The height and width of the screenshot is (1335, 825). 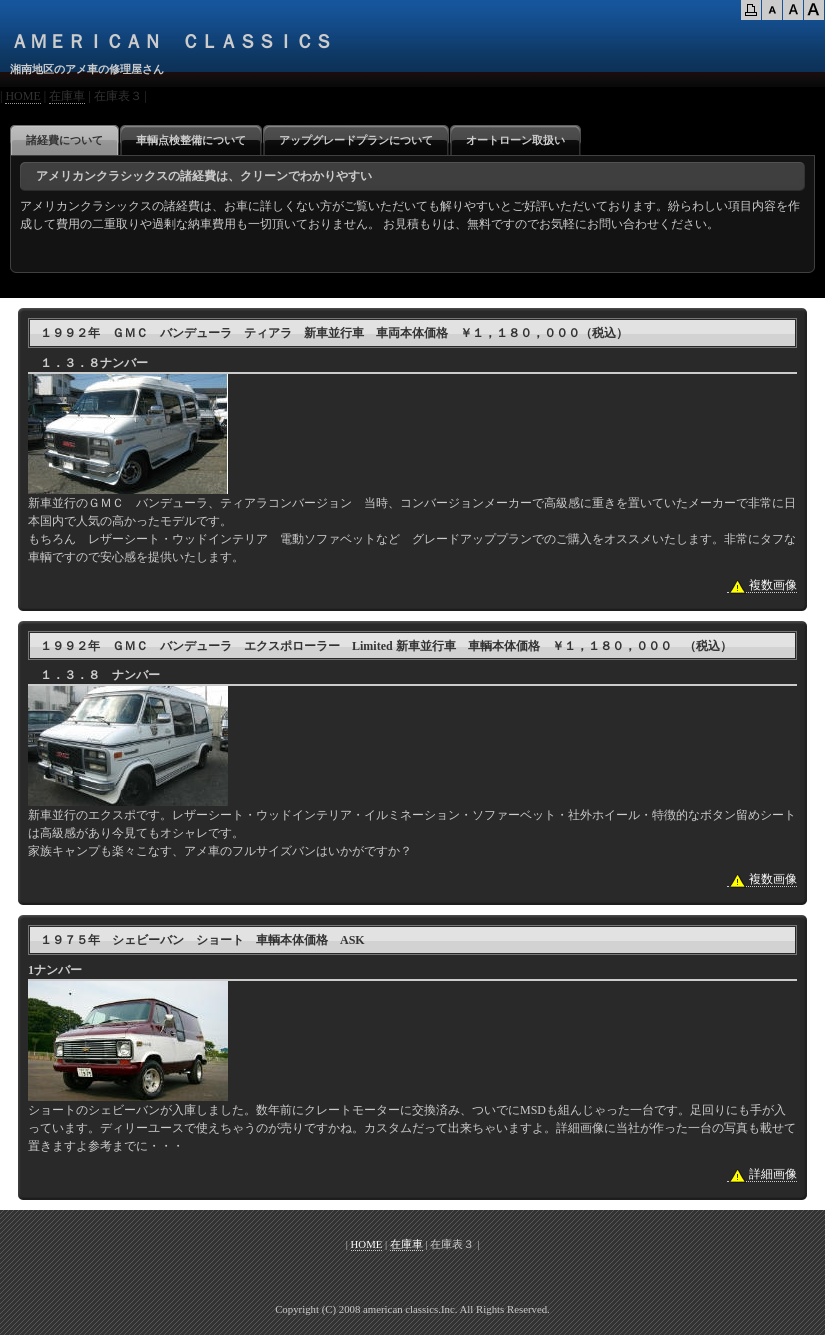 What do you see at coordinates (762, 1174) in the screenshot?
I see `詳細画像` at bounding box center [762, 1174].